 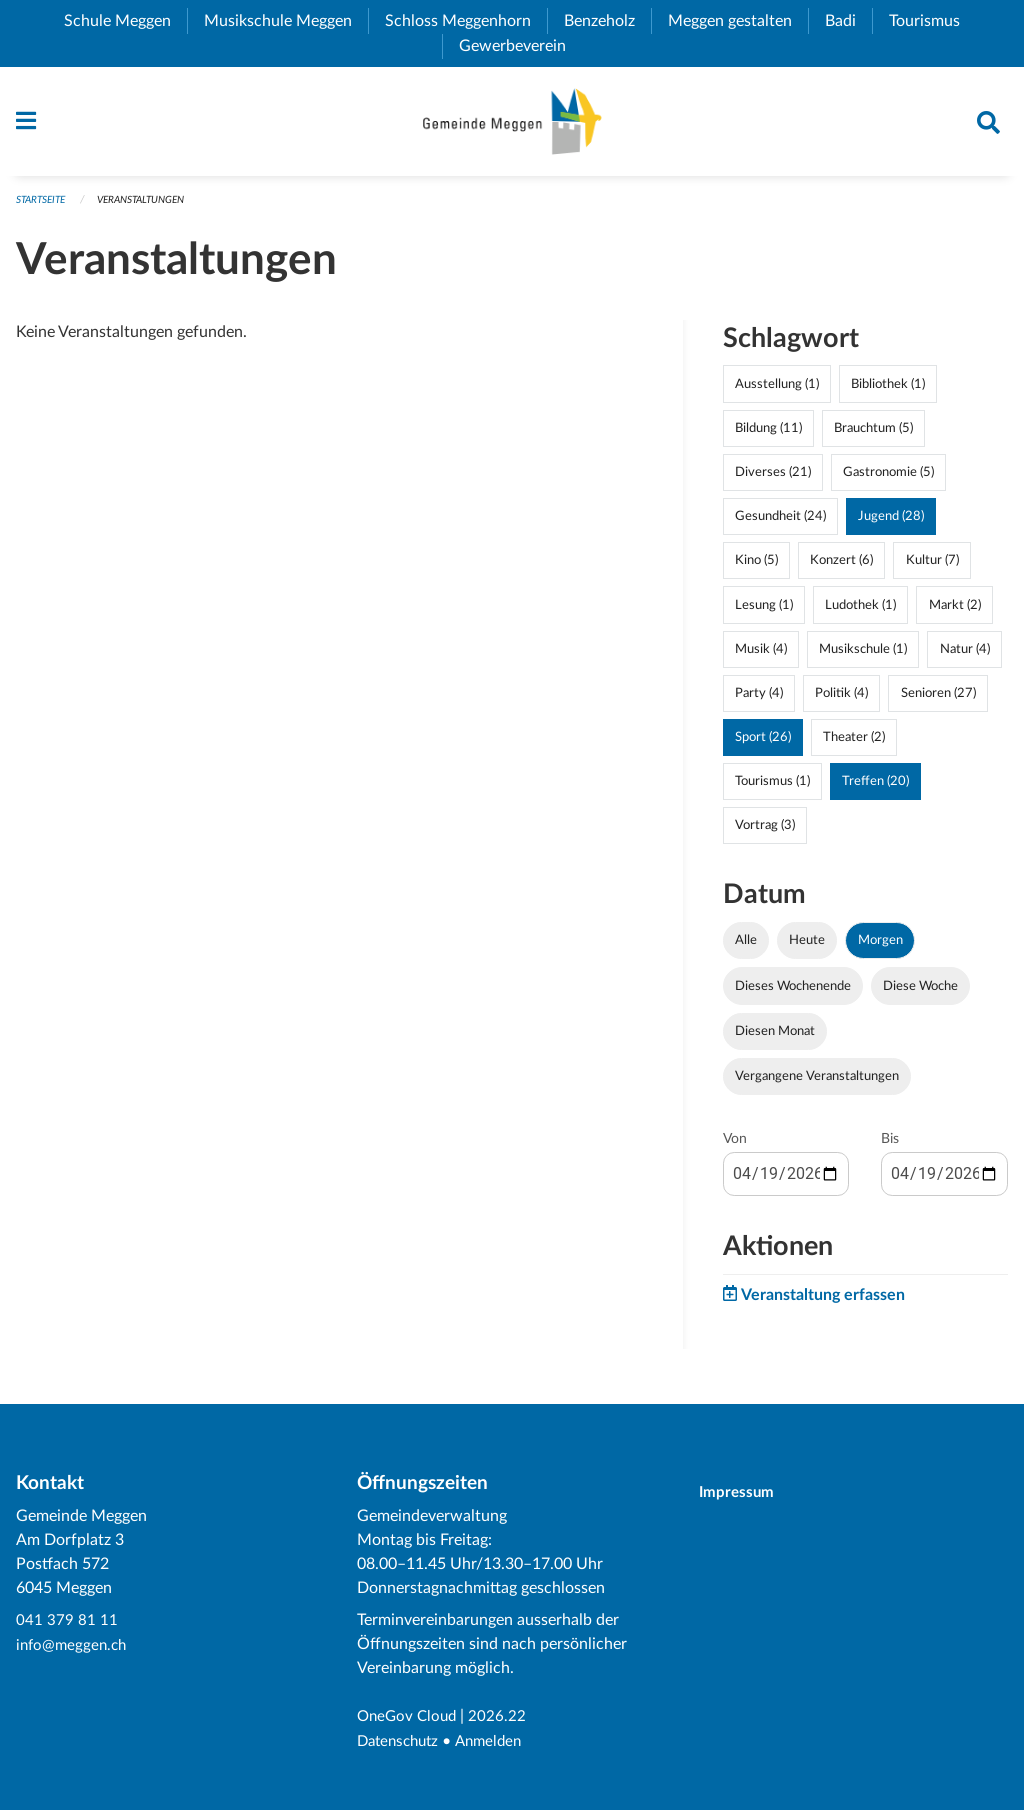 I want to click on Lesung (1), so click(x=764, y=612).